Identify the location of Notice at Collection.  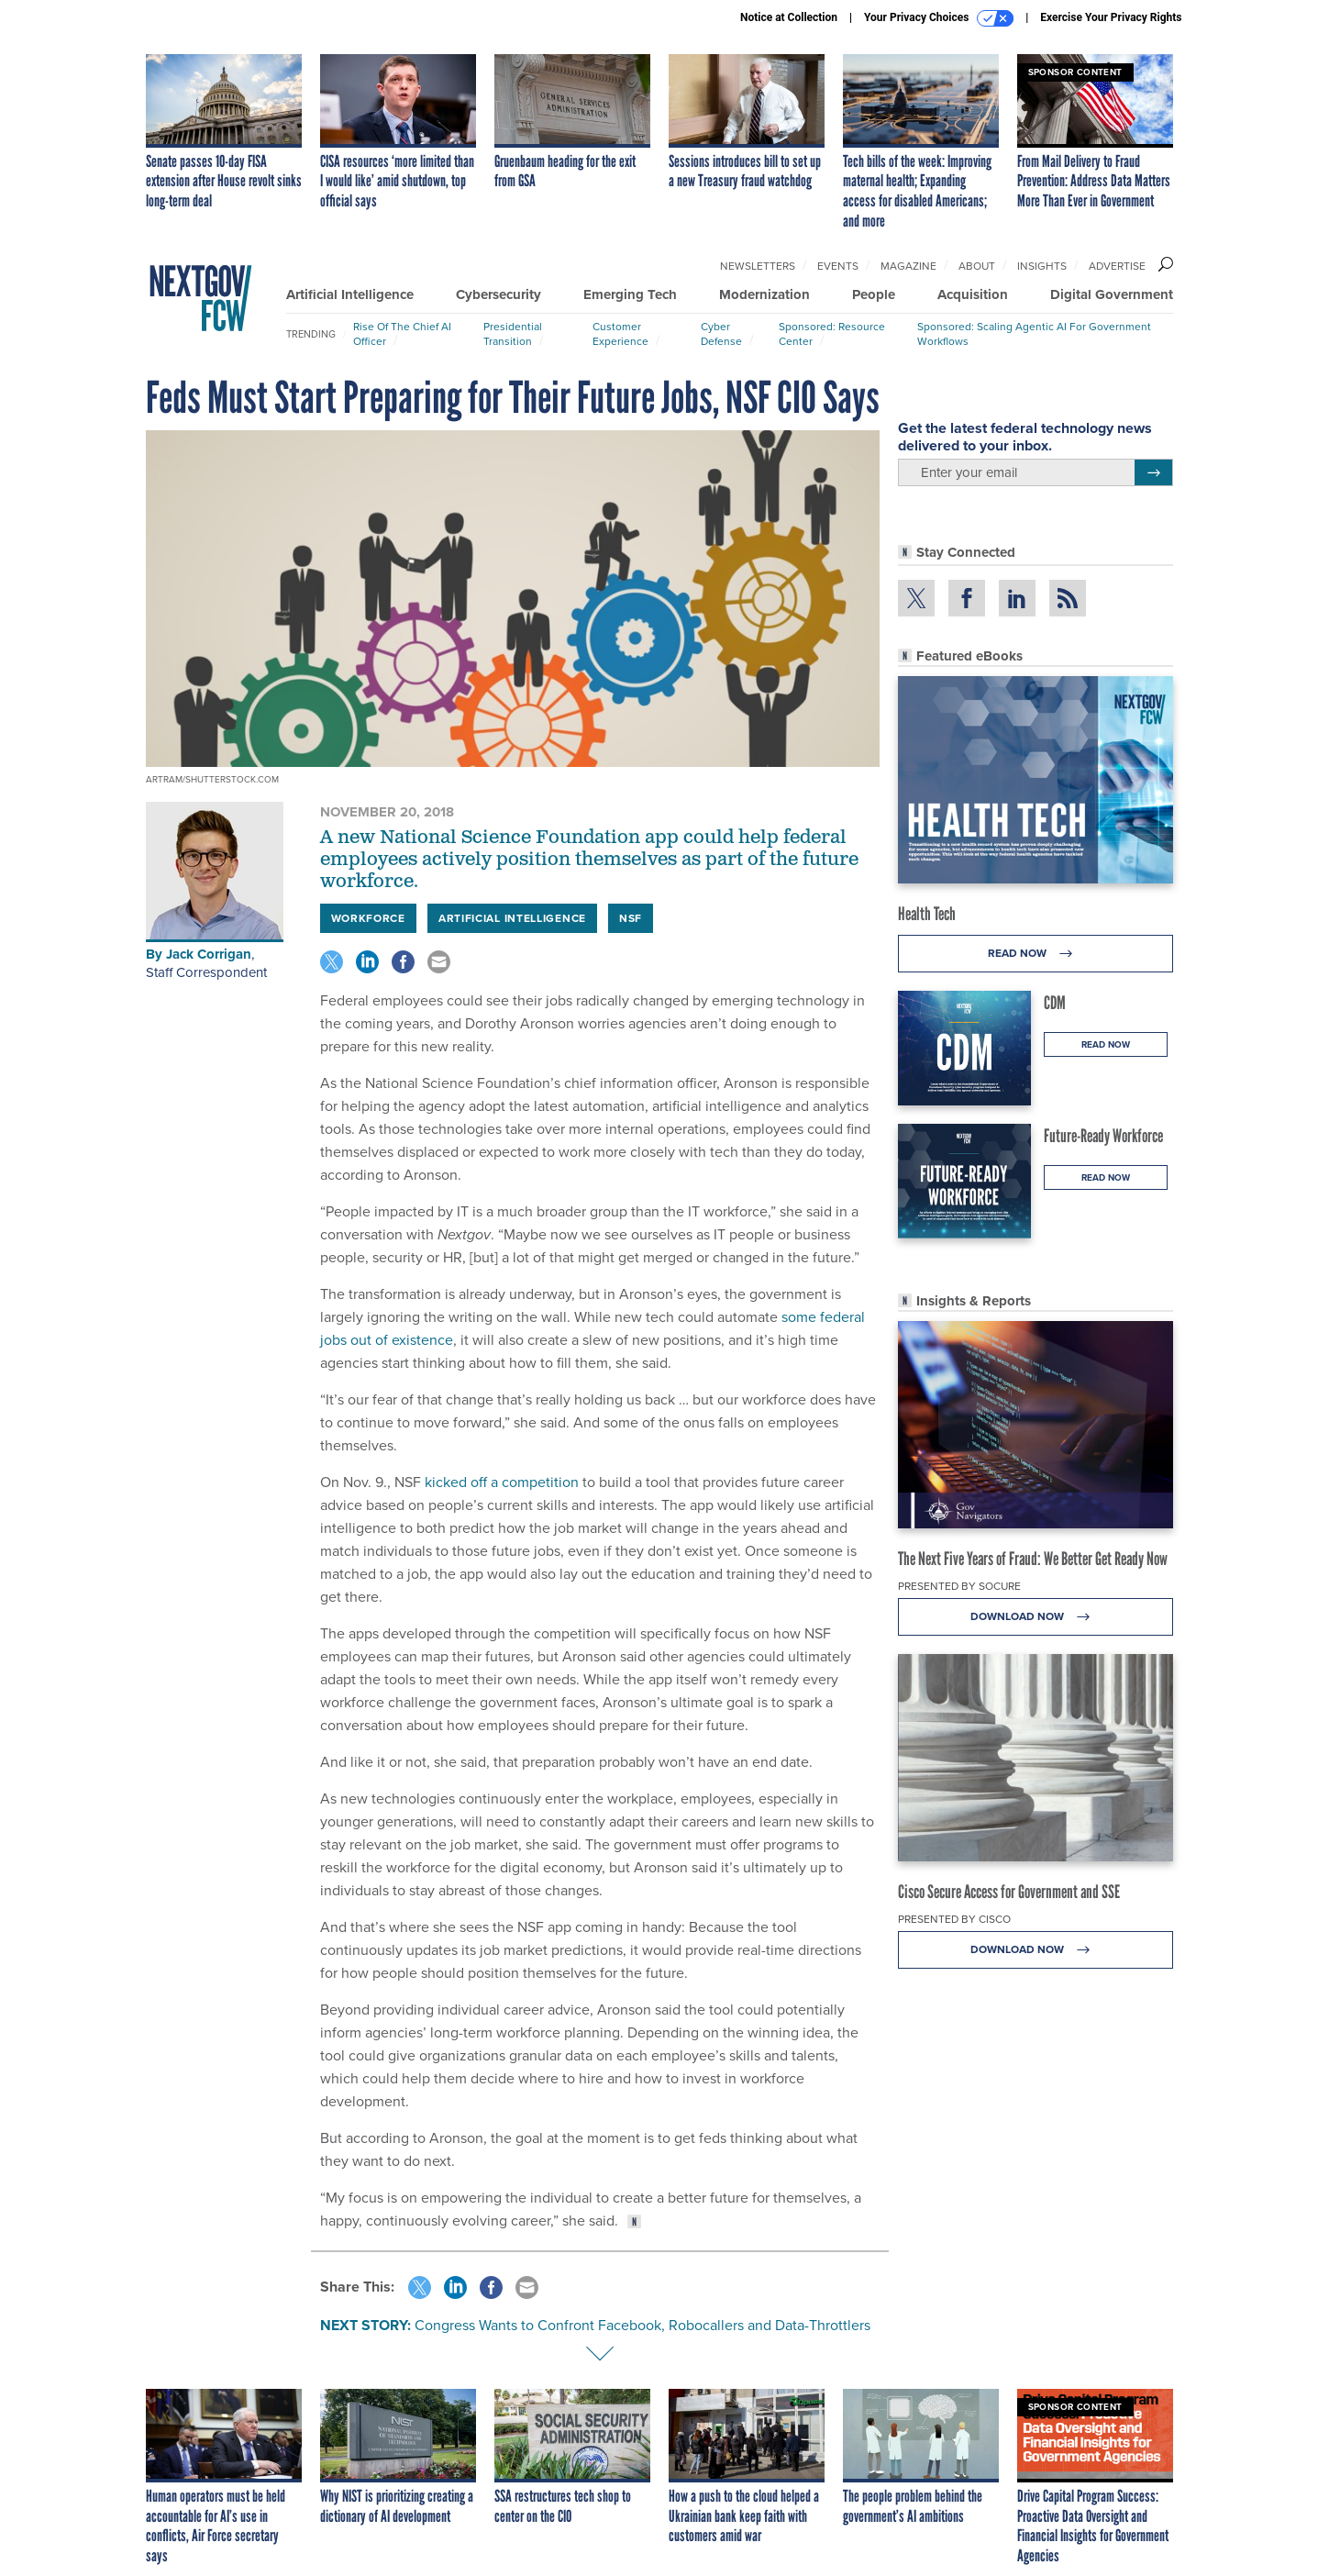
(788, 17).